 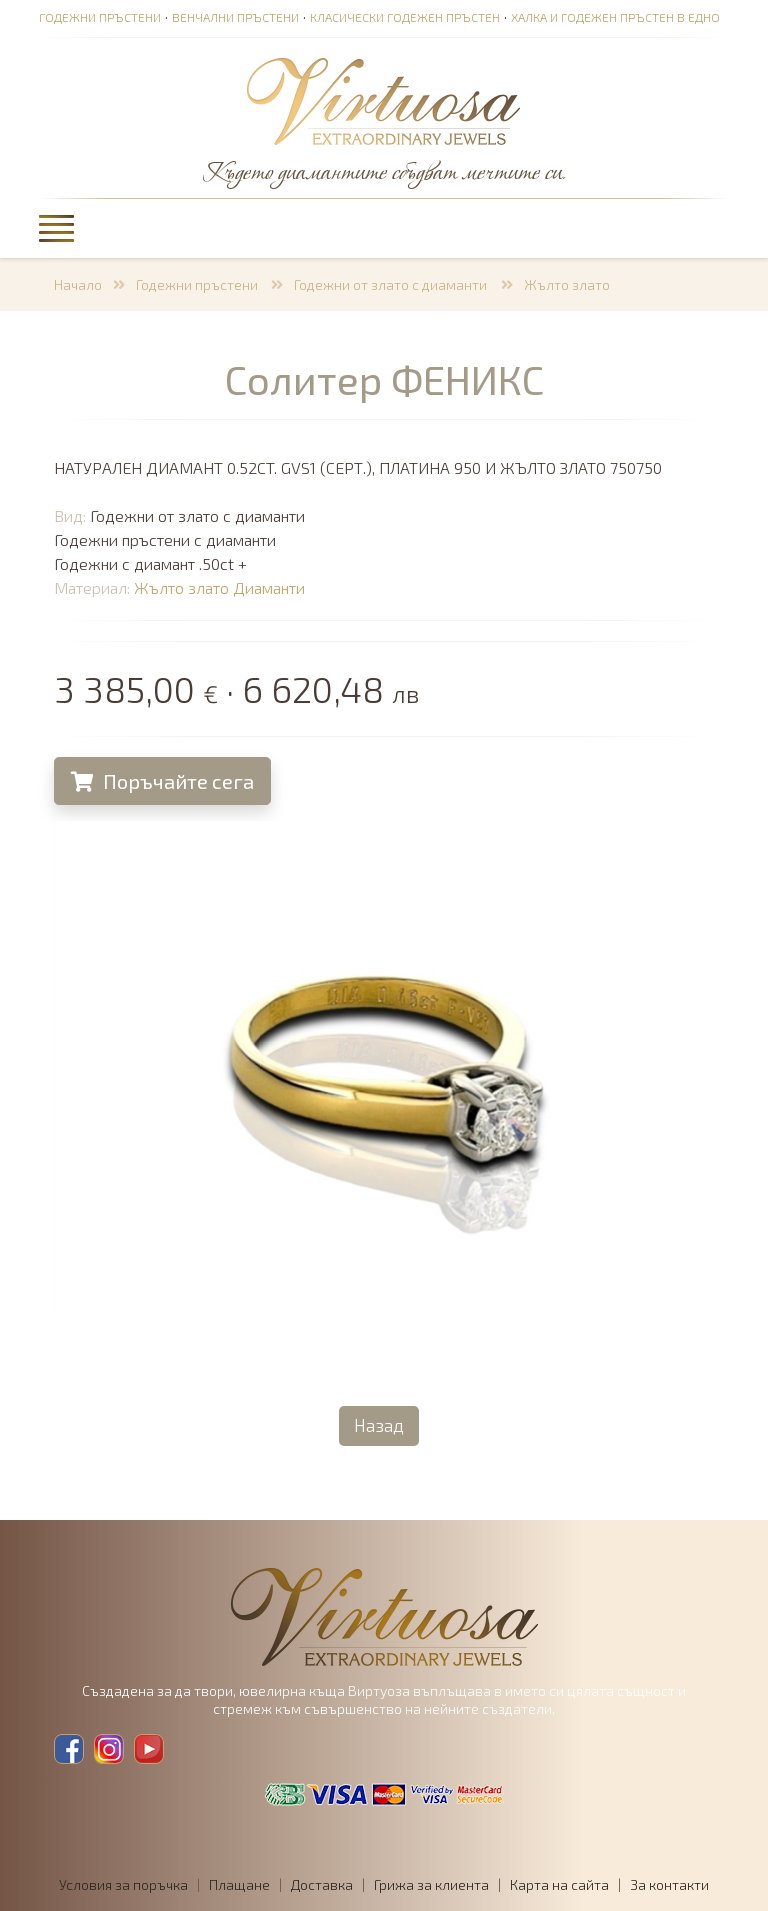 What do you see at coordinates (379, 1425) in the screenshot?
I see `Назад` at bounding box center [379, 1425].